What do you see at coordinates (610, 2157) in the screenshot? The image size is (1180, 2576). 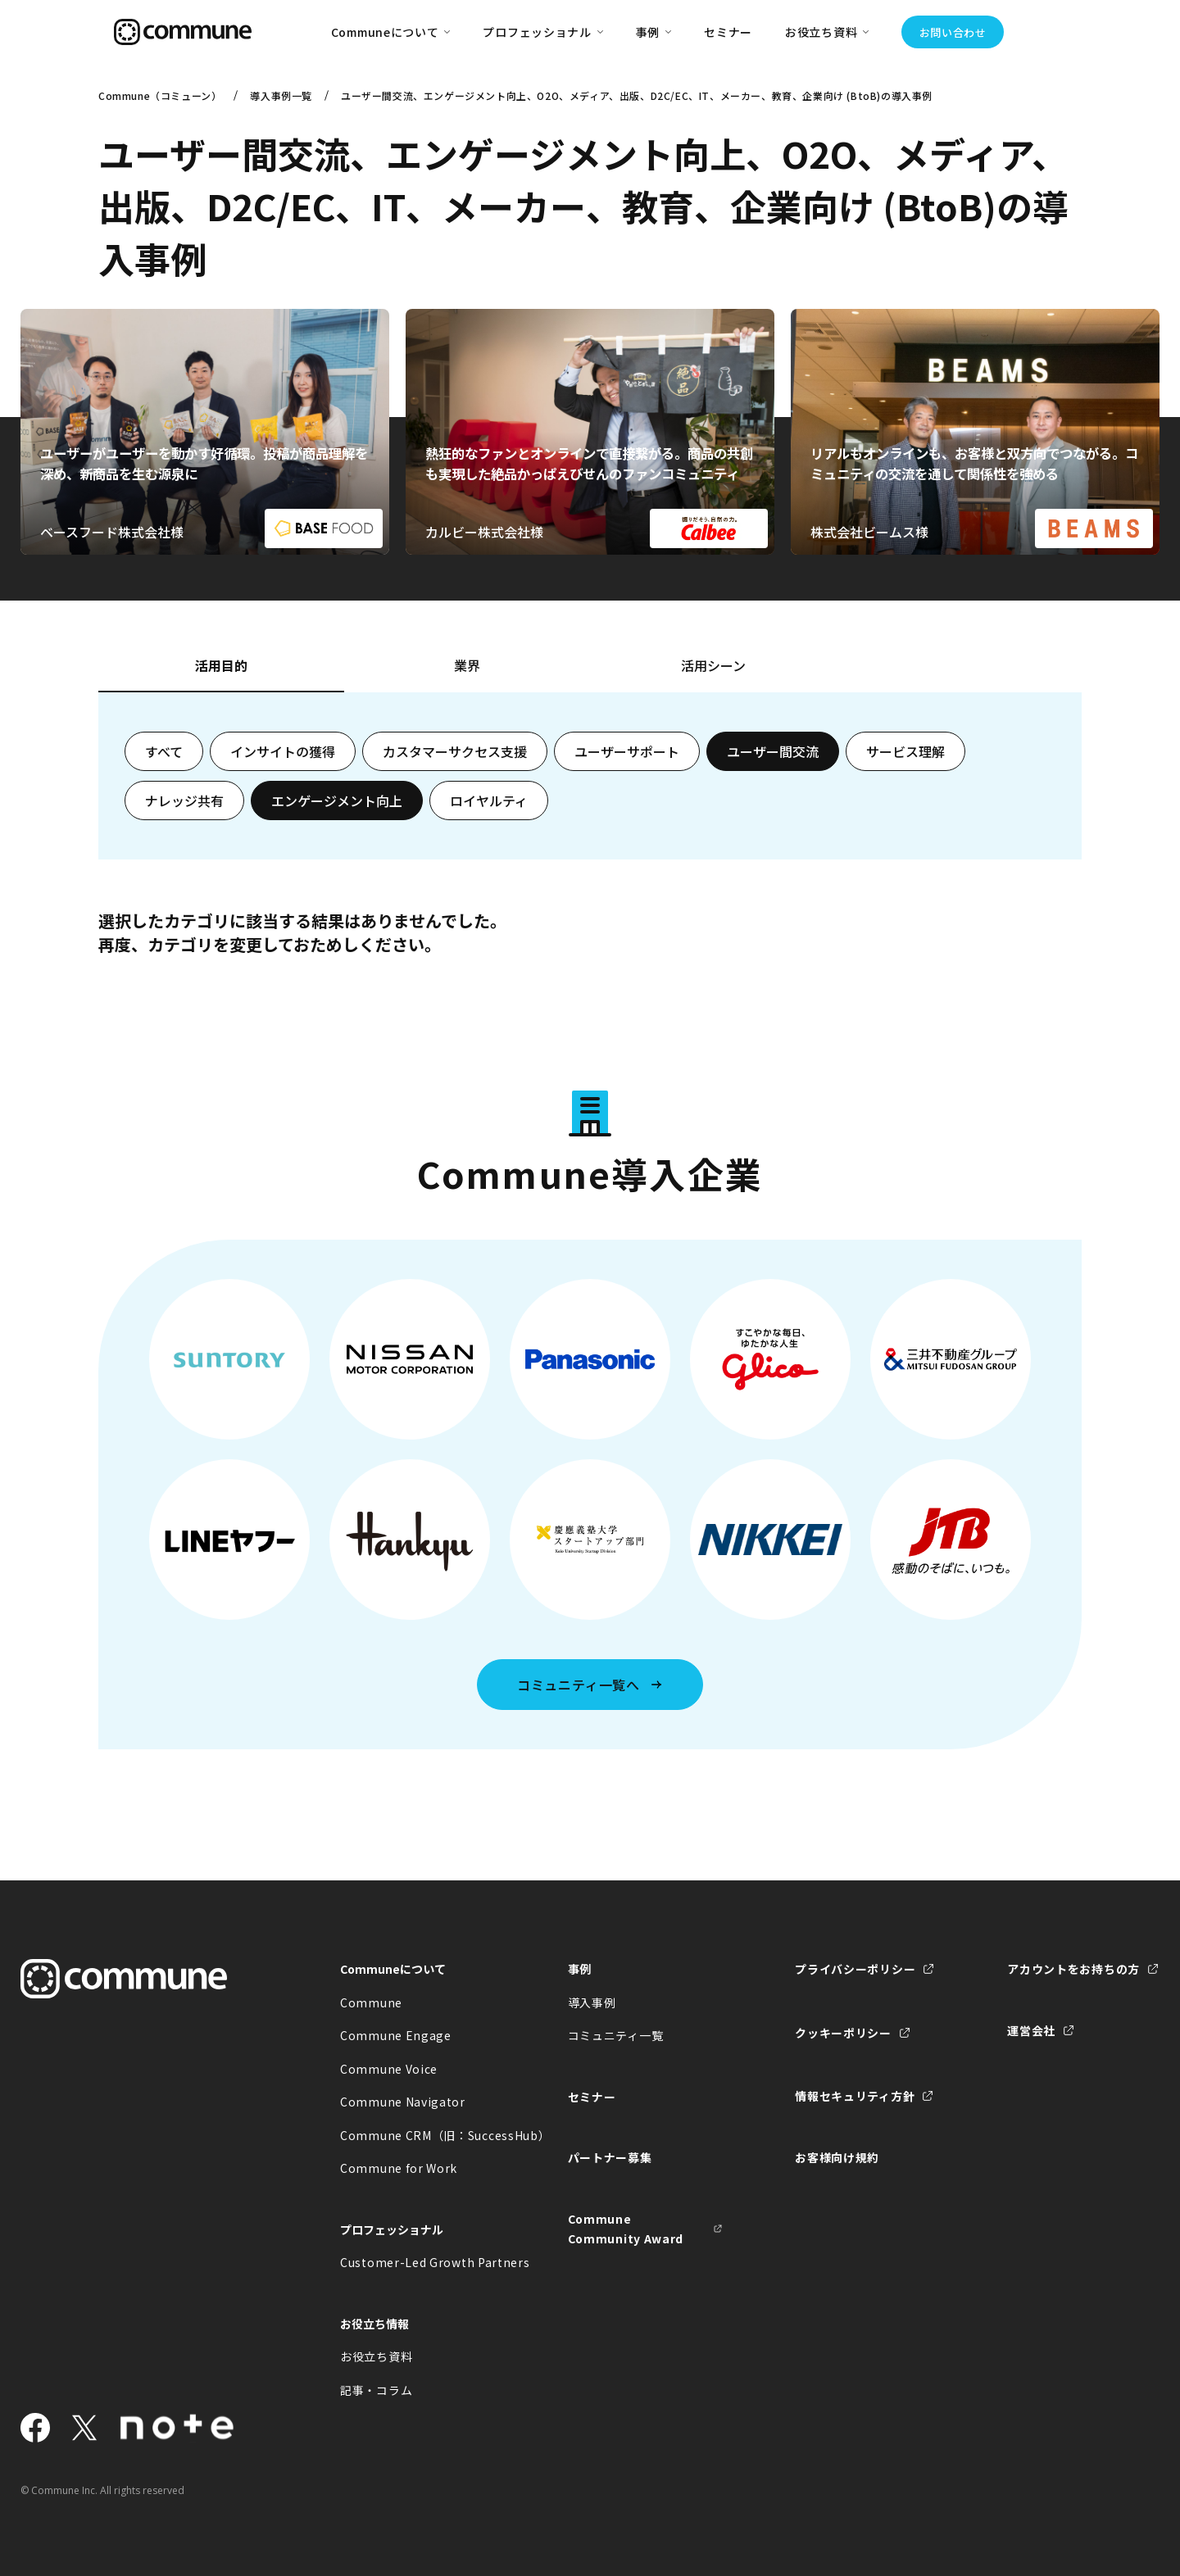 I see `パートナー募集` at bounding box center [610, 2157].